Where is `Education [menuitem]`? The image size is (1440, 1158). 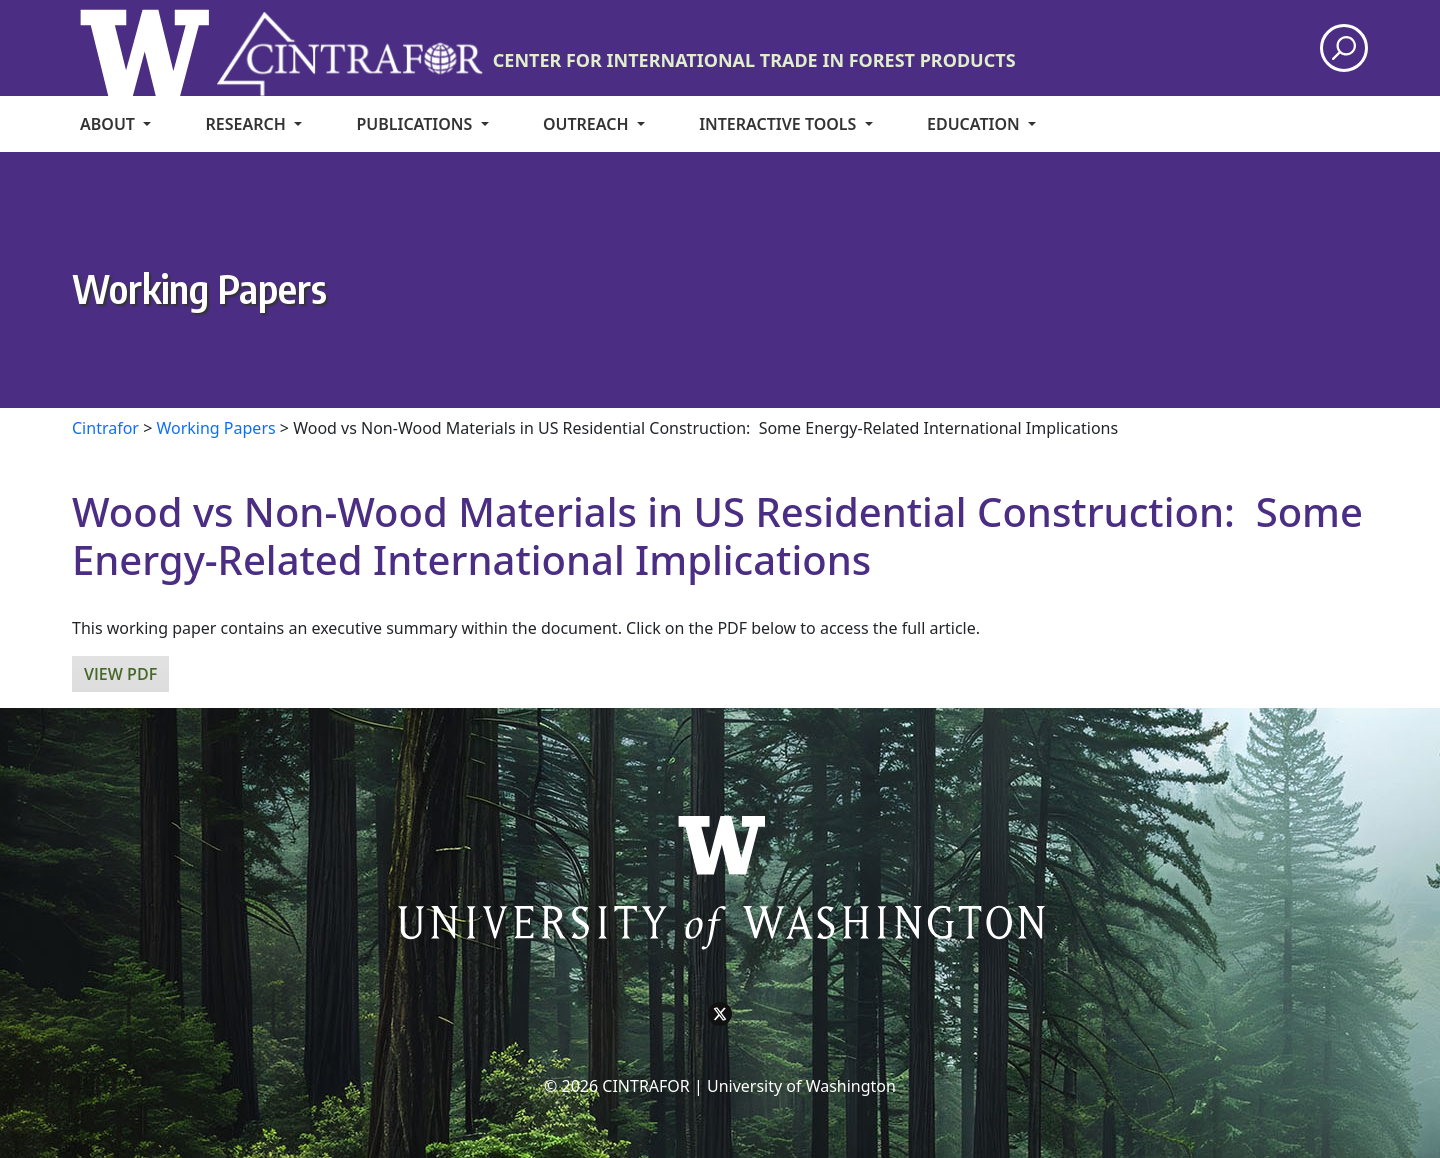 Education [menuitem] is located at coordinates (975, 124).